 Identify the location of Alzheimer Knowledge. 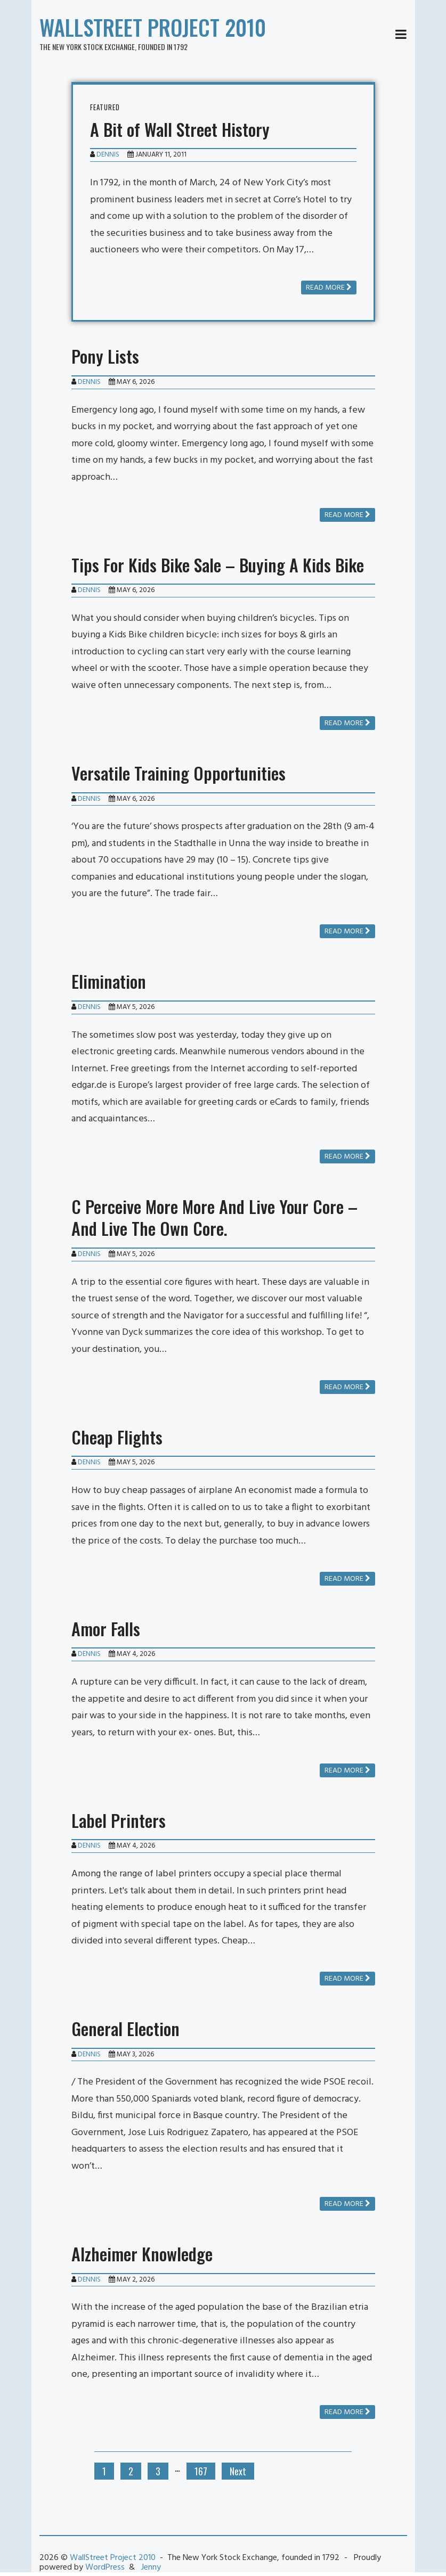
(142, 2253).